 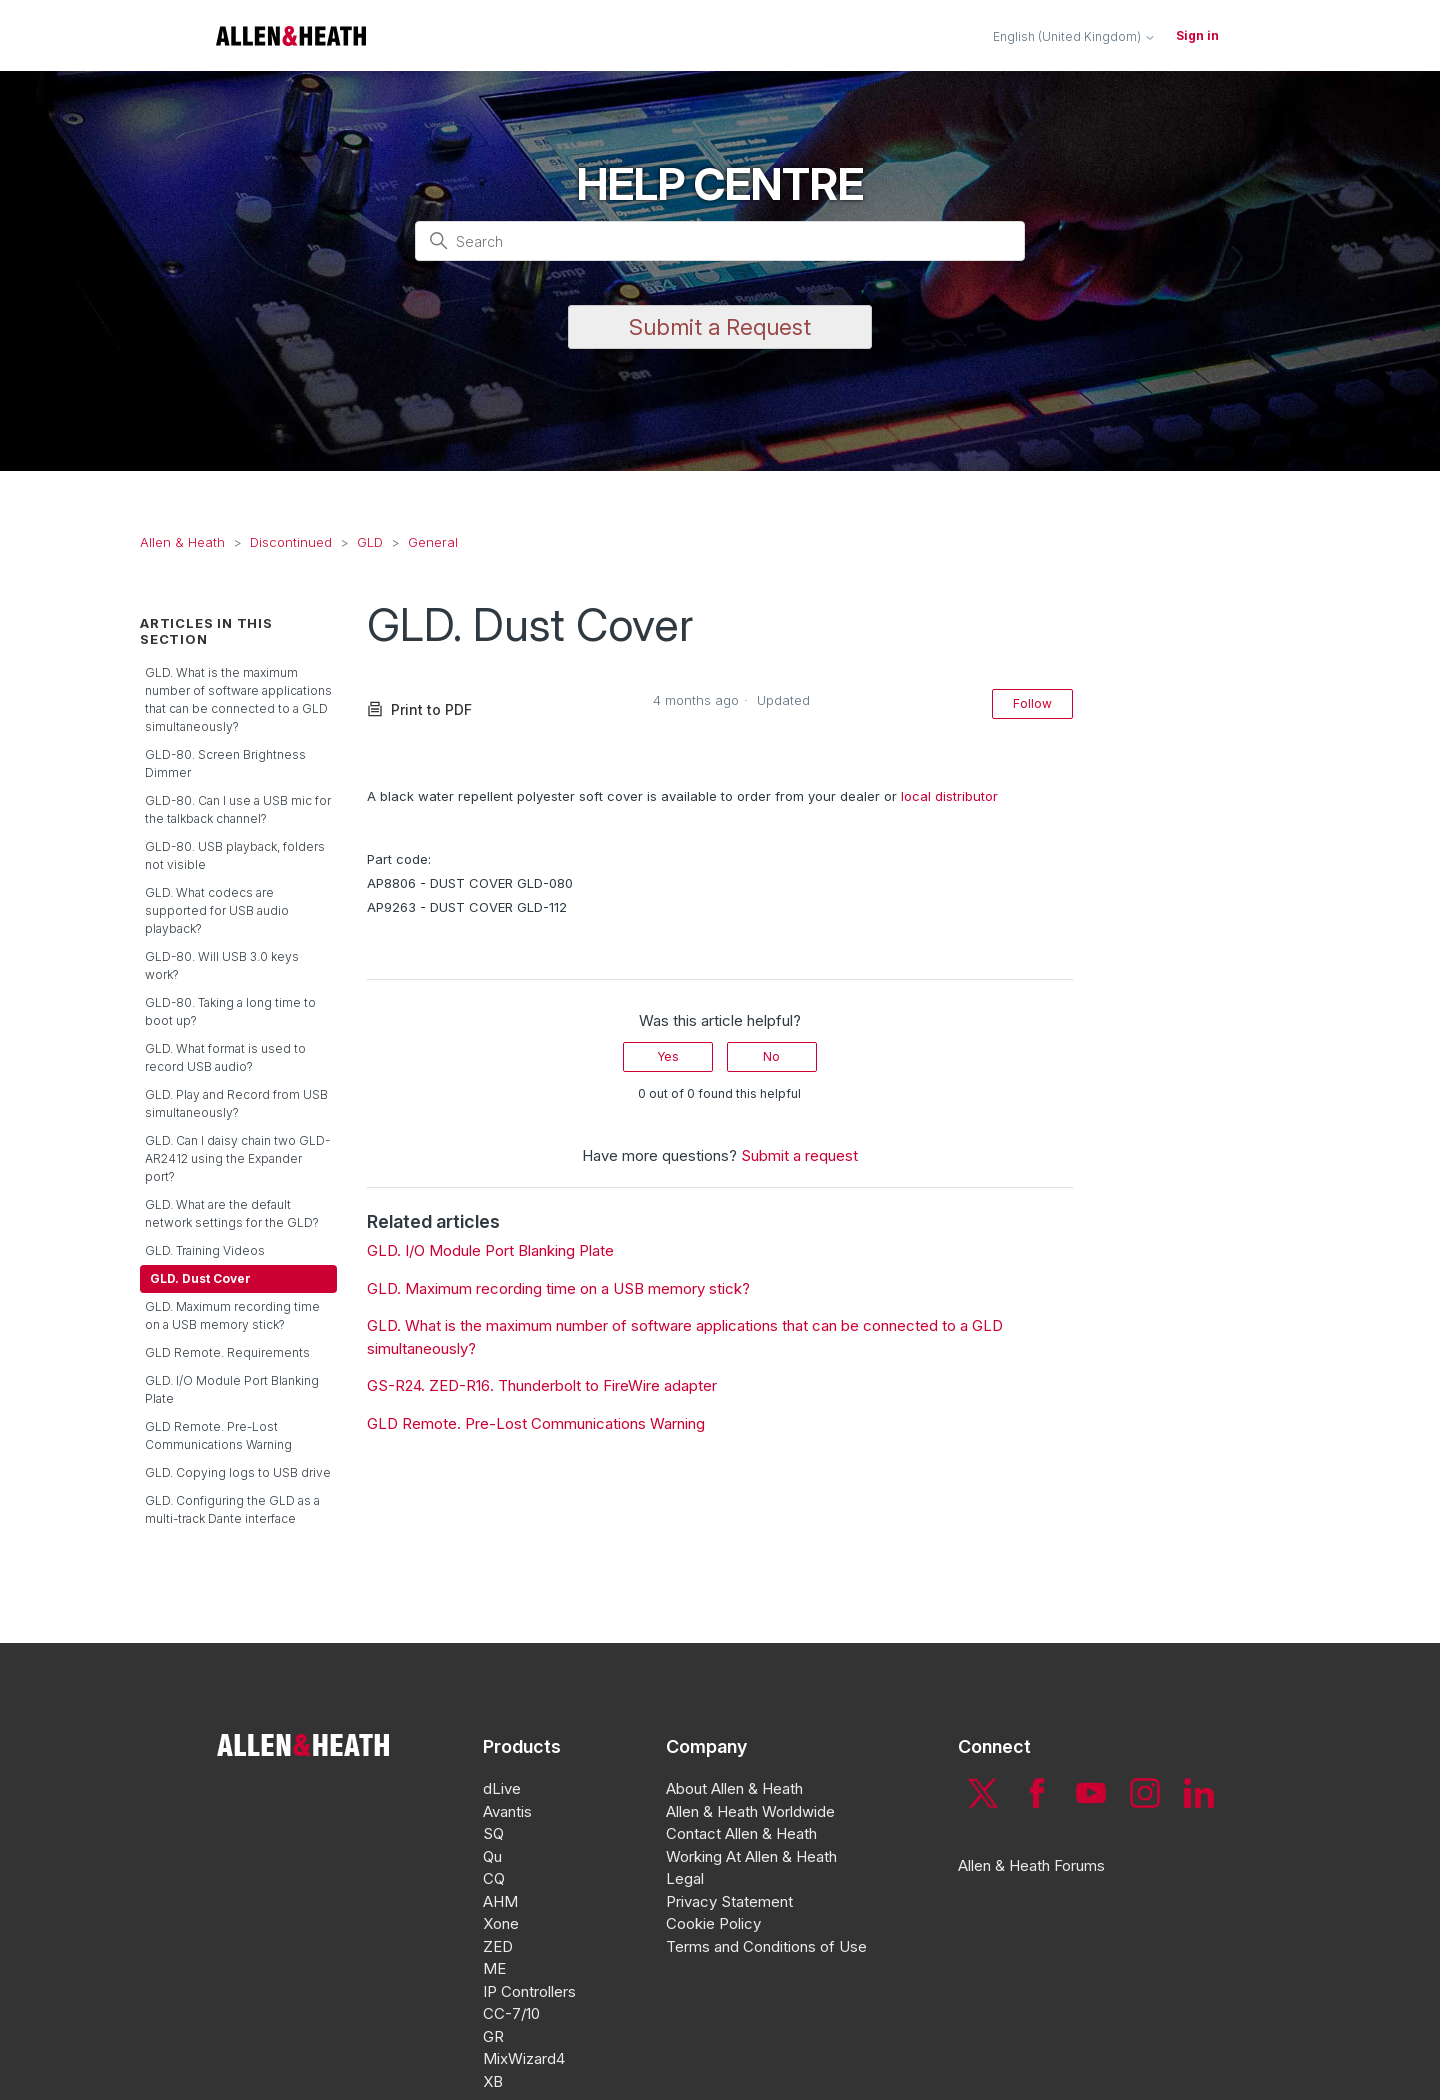 I want to click on Privacy Statement, so click(x=729, y=1901).